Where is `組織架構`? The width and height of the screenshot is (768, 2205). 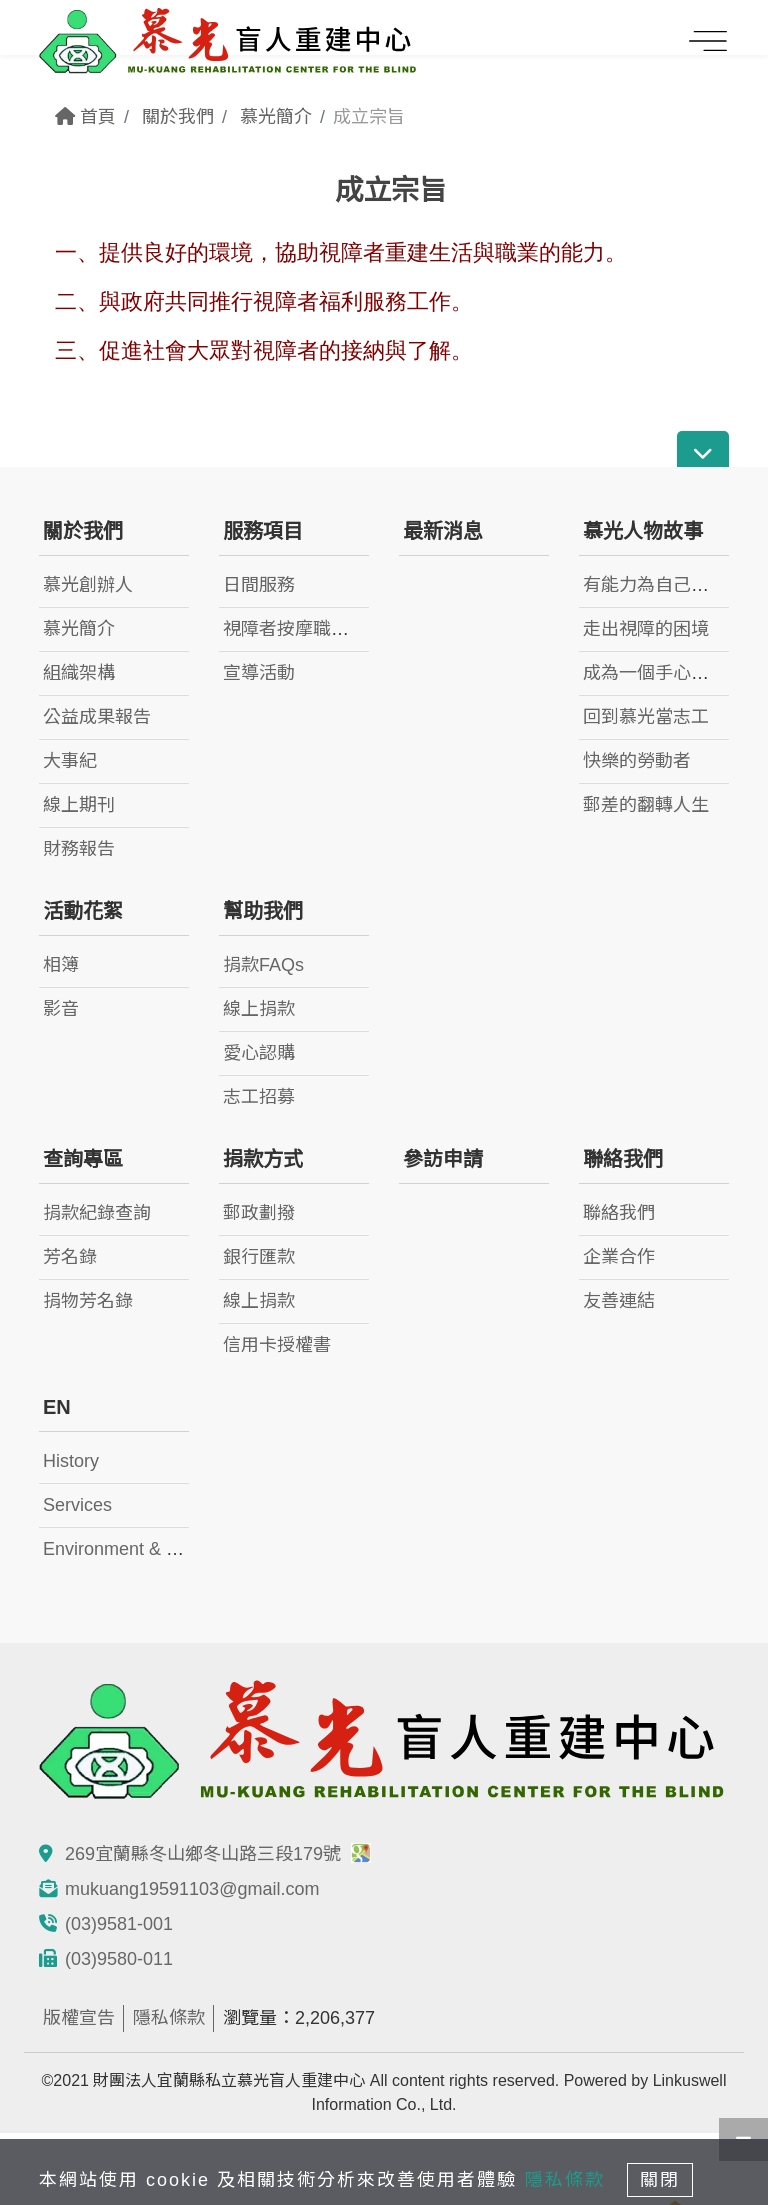
組織架構 is located at coordinates (79, 673).